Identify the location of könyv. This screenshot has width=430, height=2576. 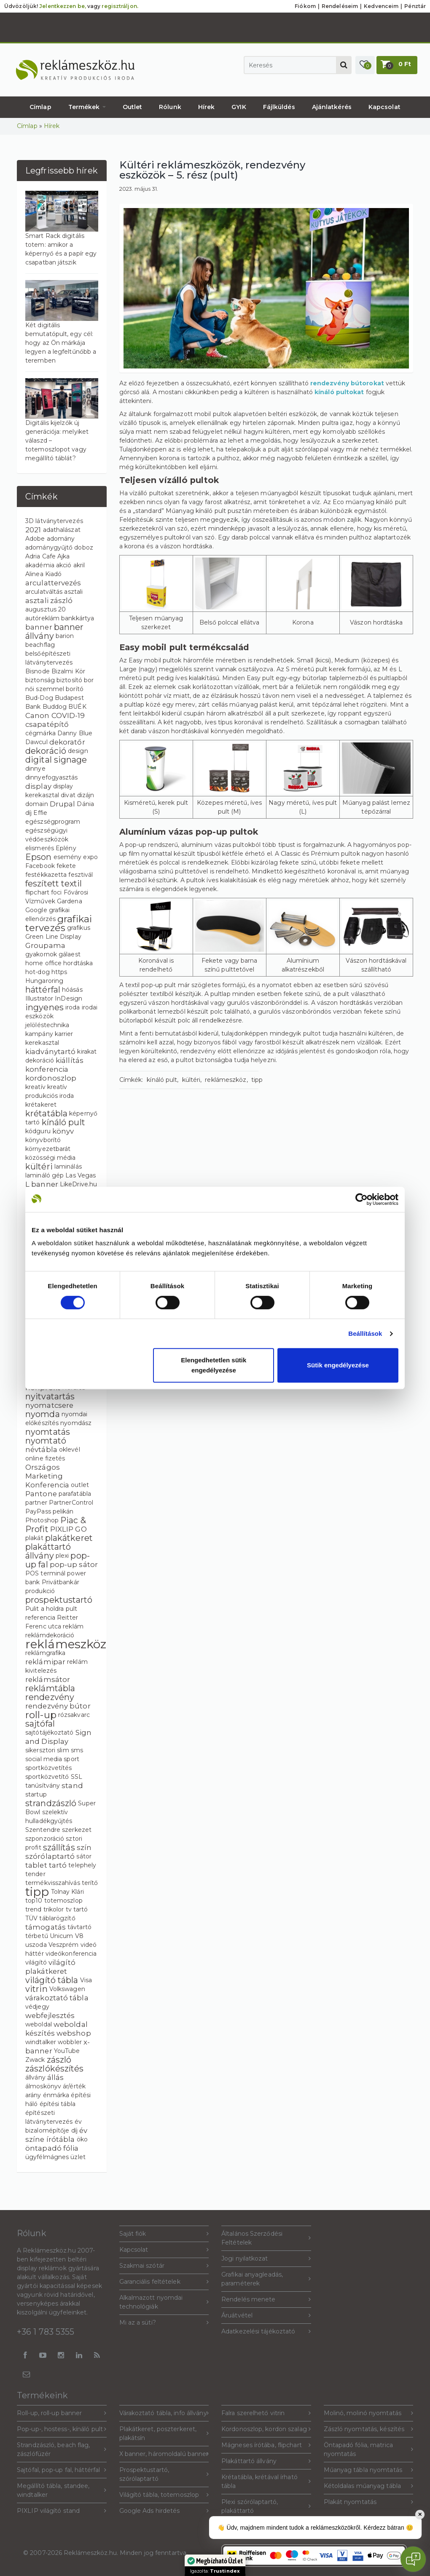
(63, 1131).